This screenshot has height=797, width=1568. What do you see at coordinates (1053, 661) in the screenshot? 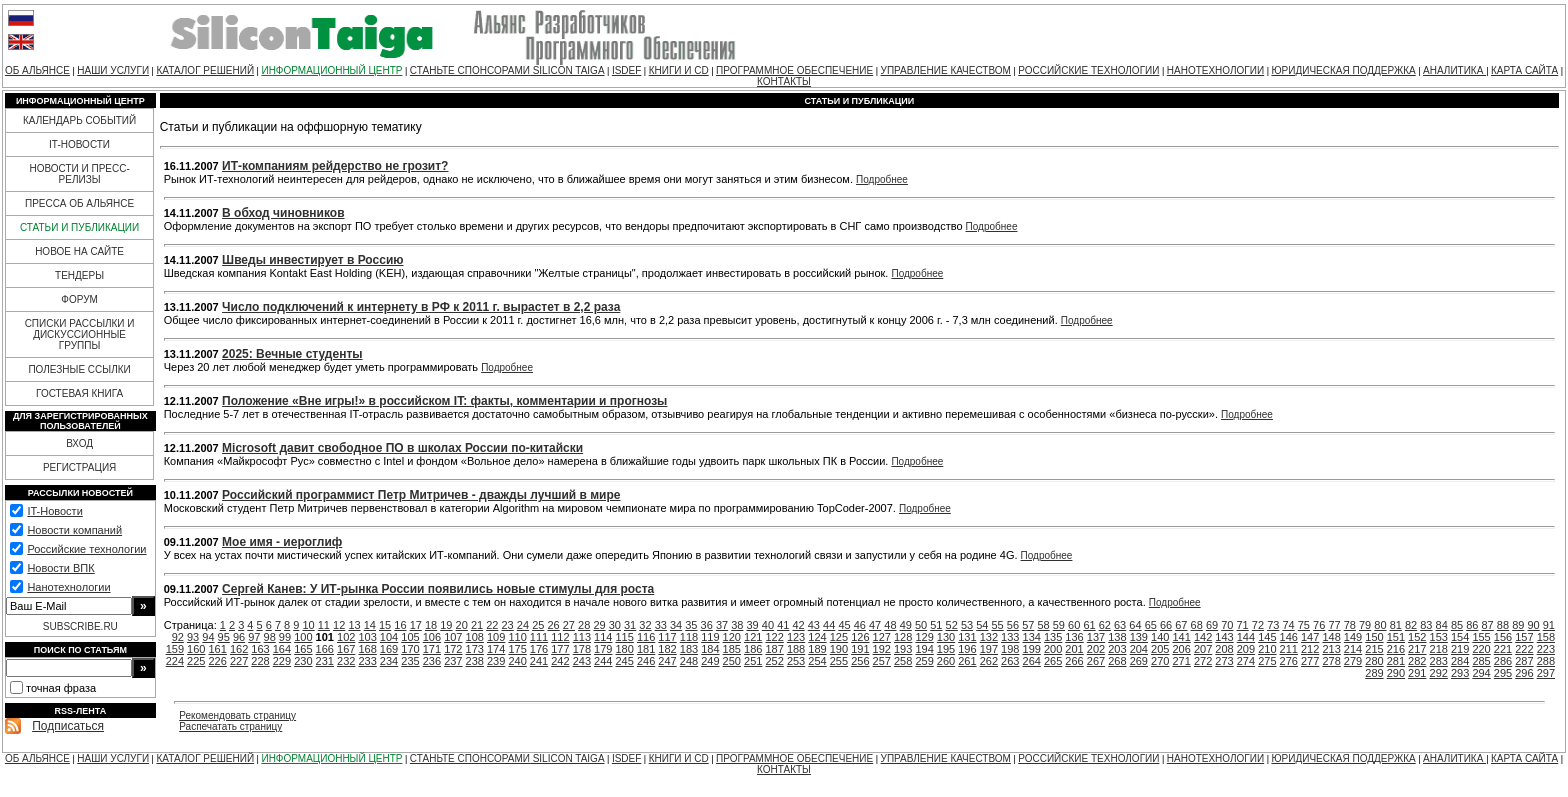
I see `265` at bounding box center [1053, 661].